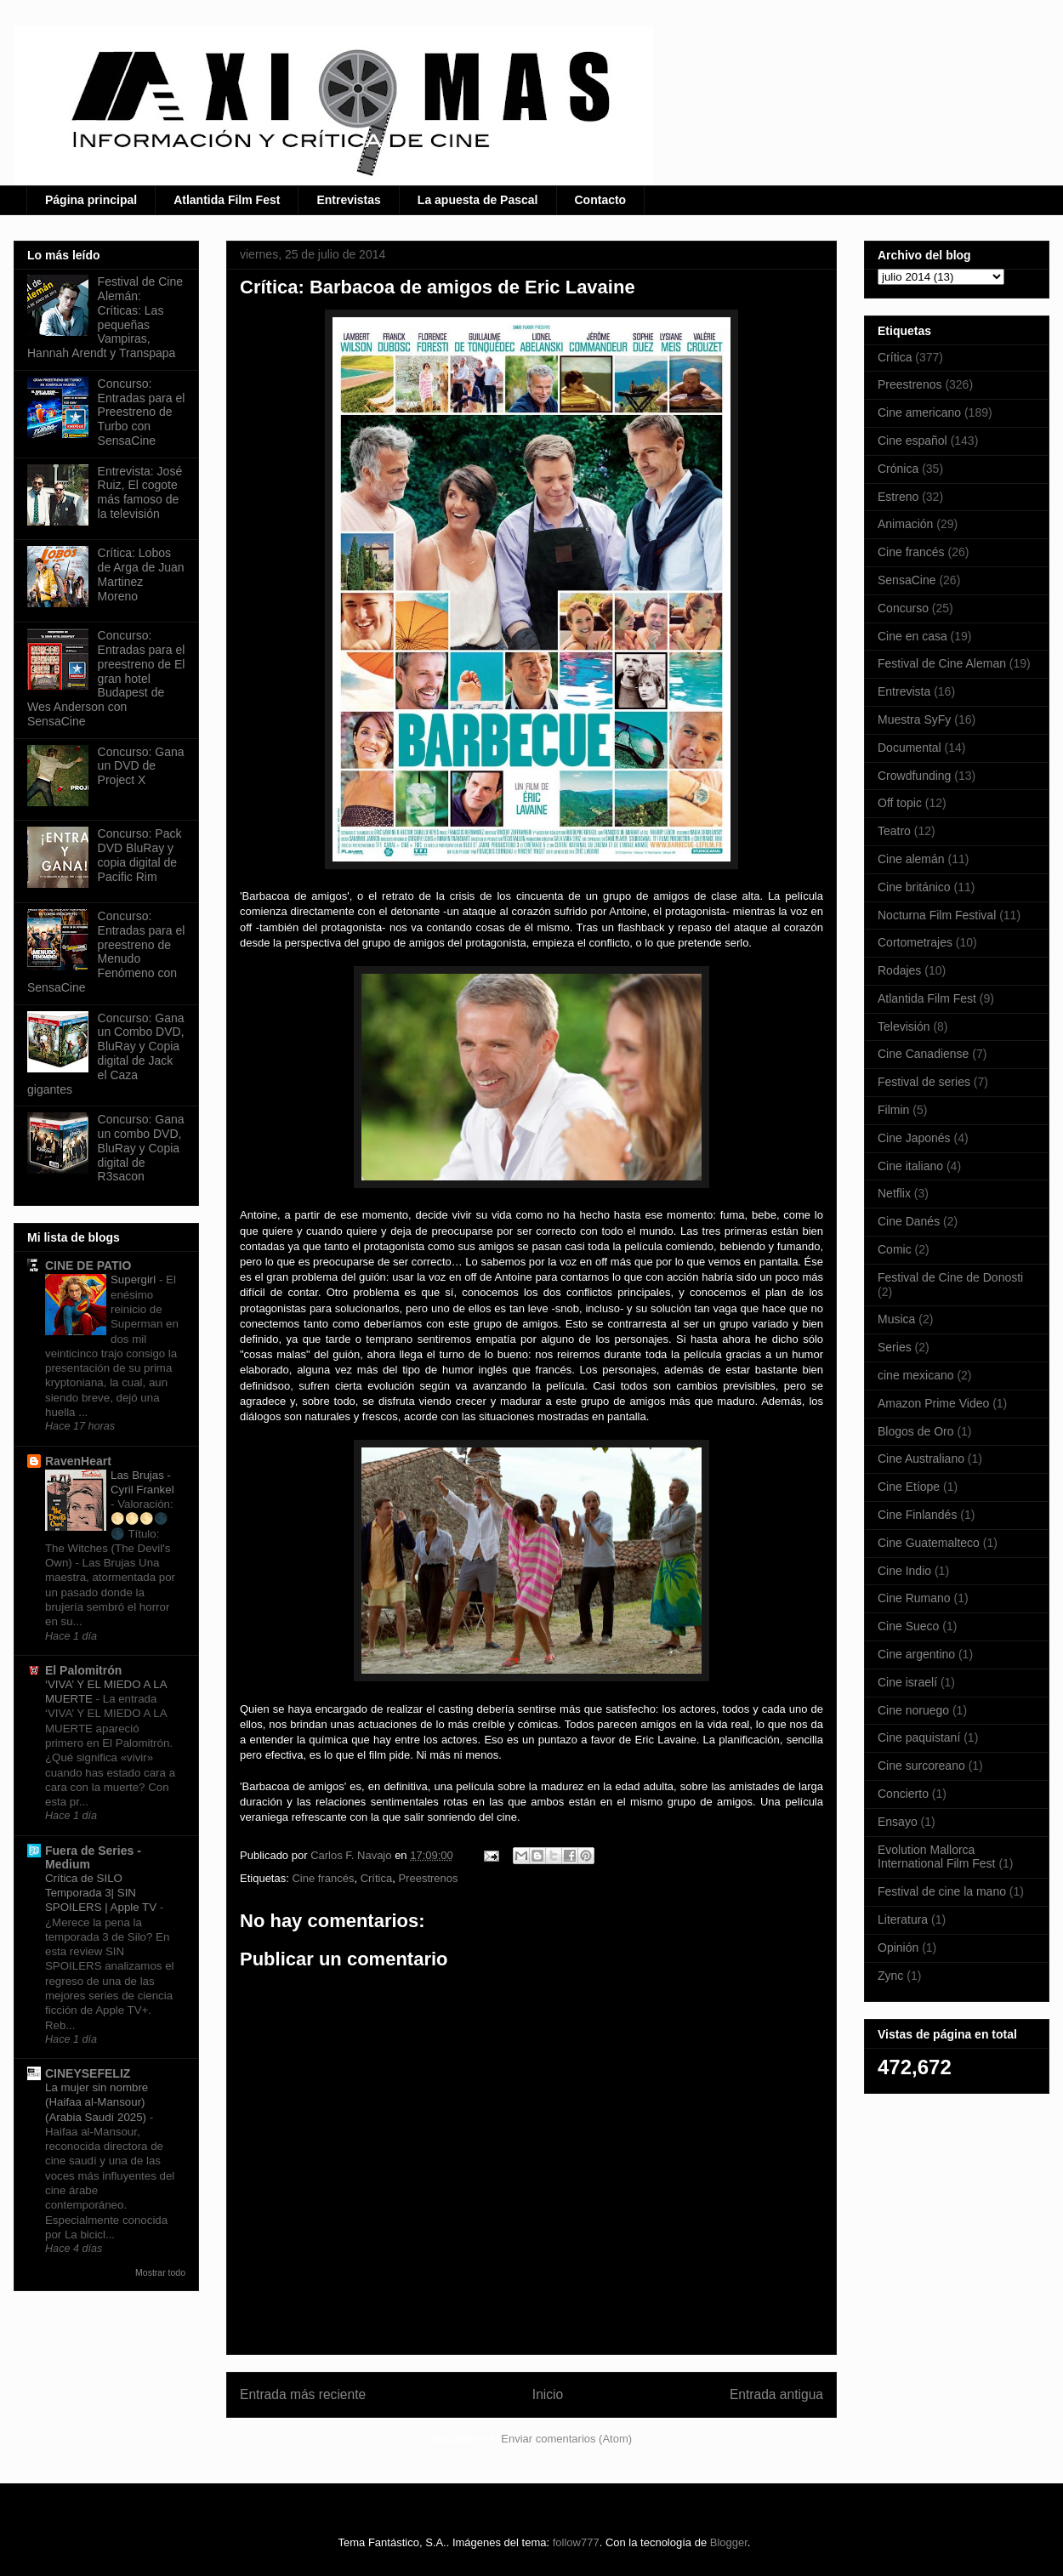 The width and height of the screenshot is (1063, 2576). I want to click on Muestra SyFy, so click(914, 719).